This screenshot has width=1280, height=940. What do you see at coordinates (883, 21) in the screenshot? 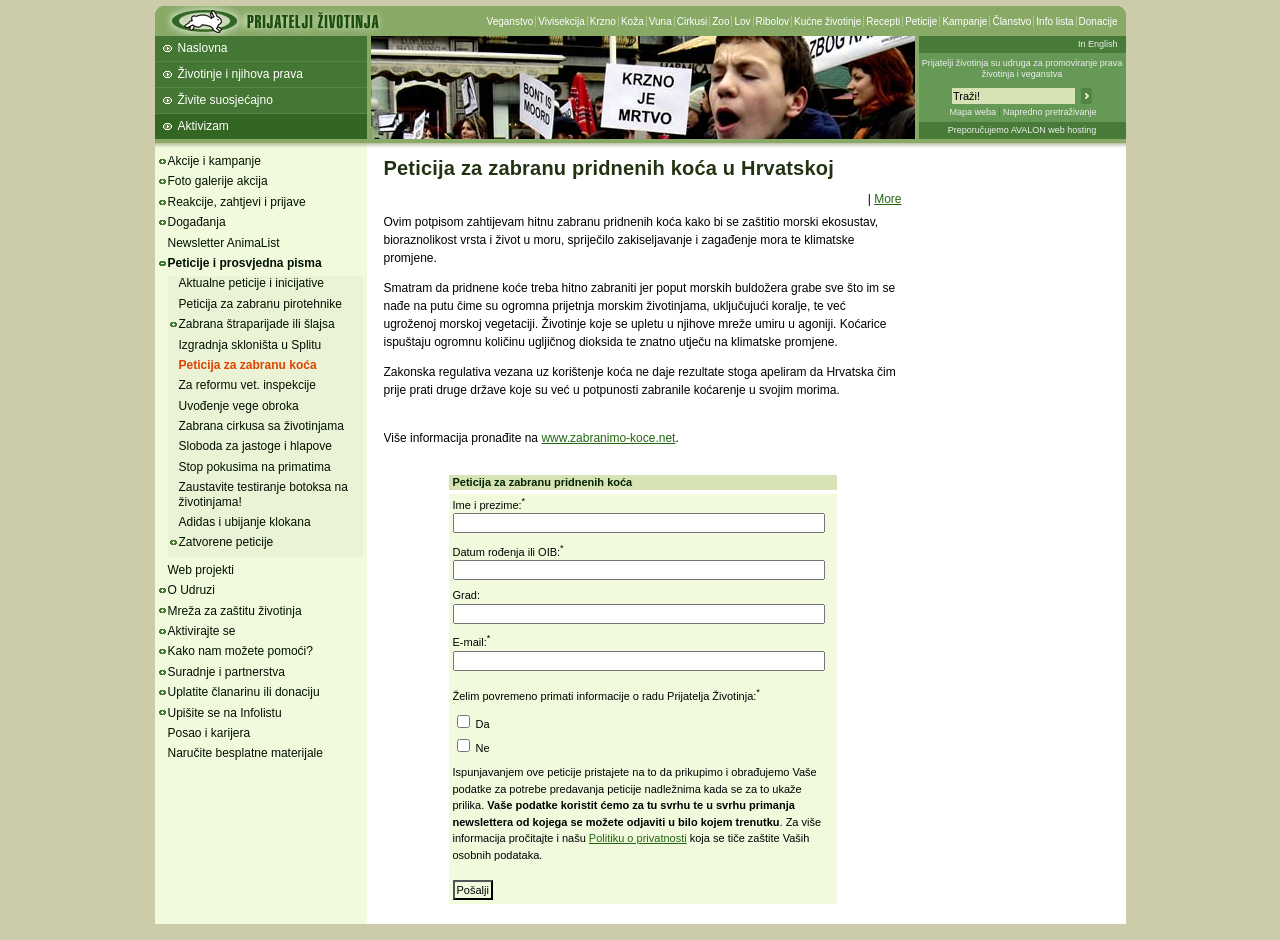
I see `Recepti` at bounding box center [883, 21].